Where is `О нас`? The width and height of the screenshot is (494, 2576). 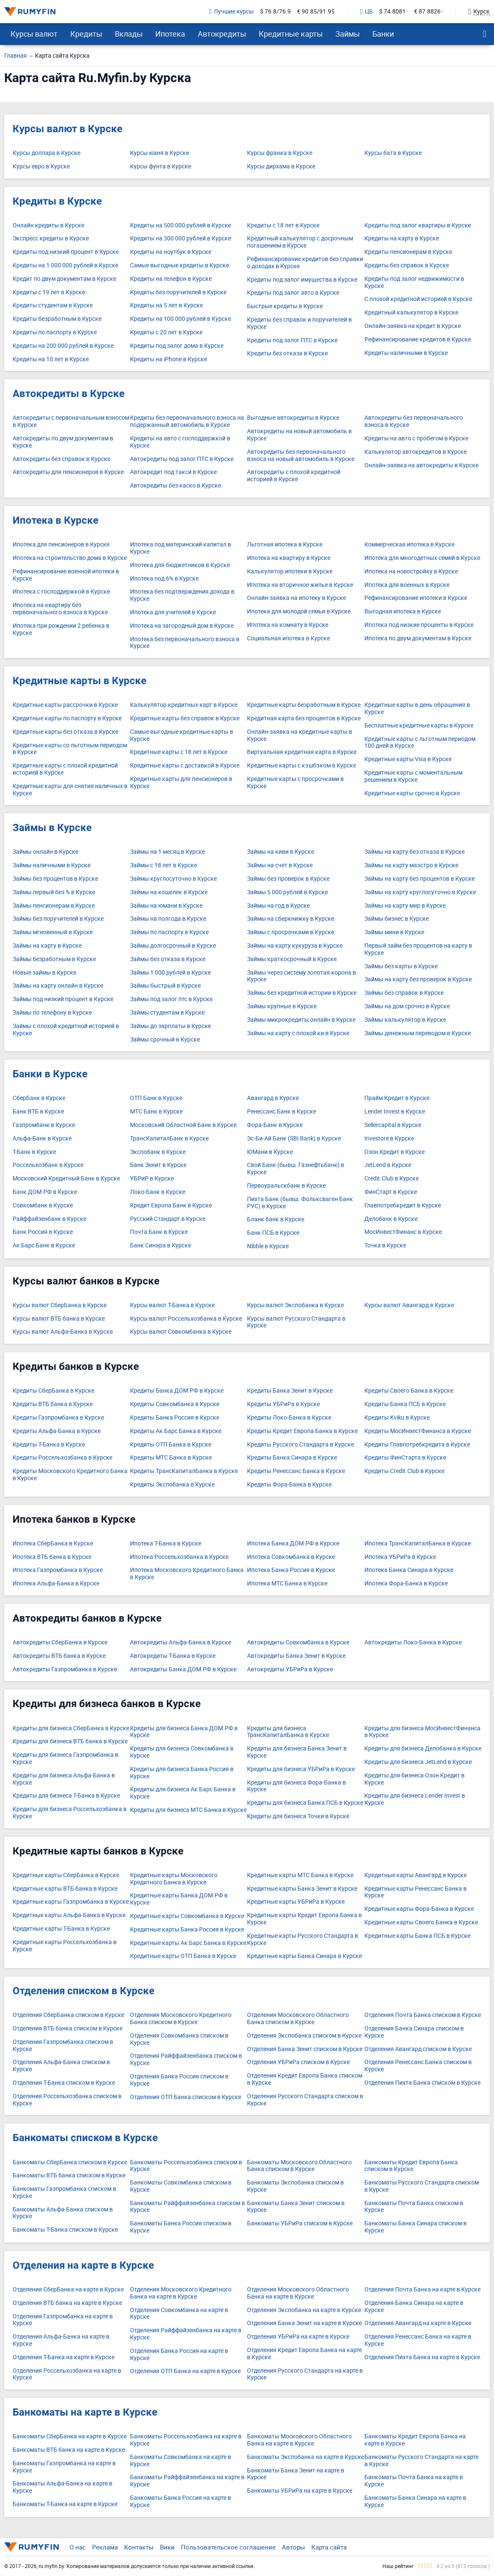
О нас is located at coordinates (77, 2547).